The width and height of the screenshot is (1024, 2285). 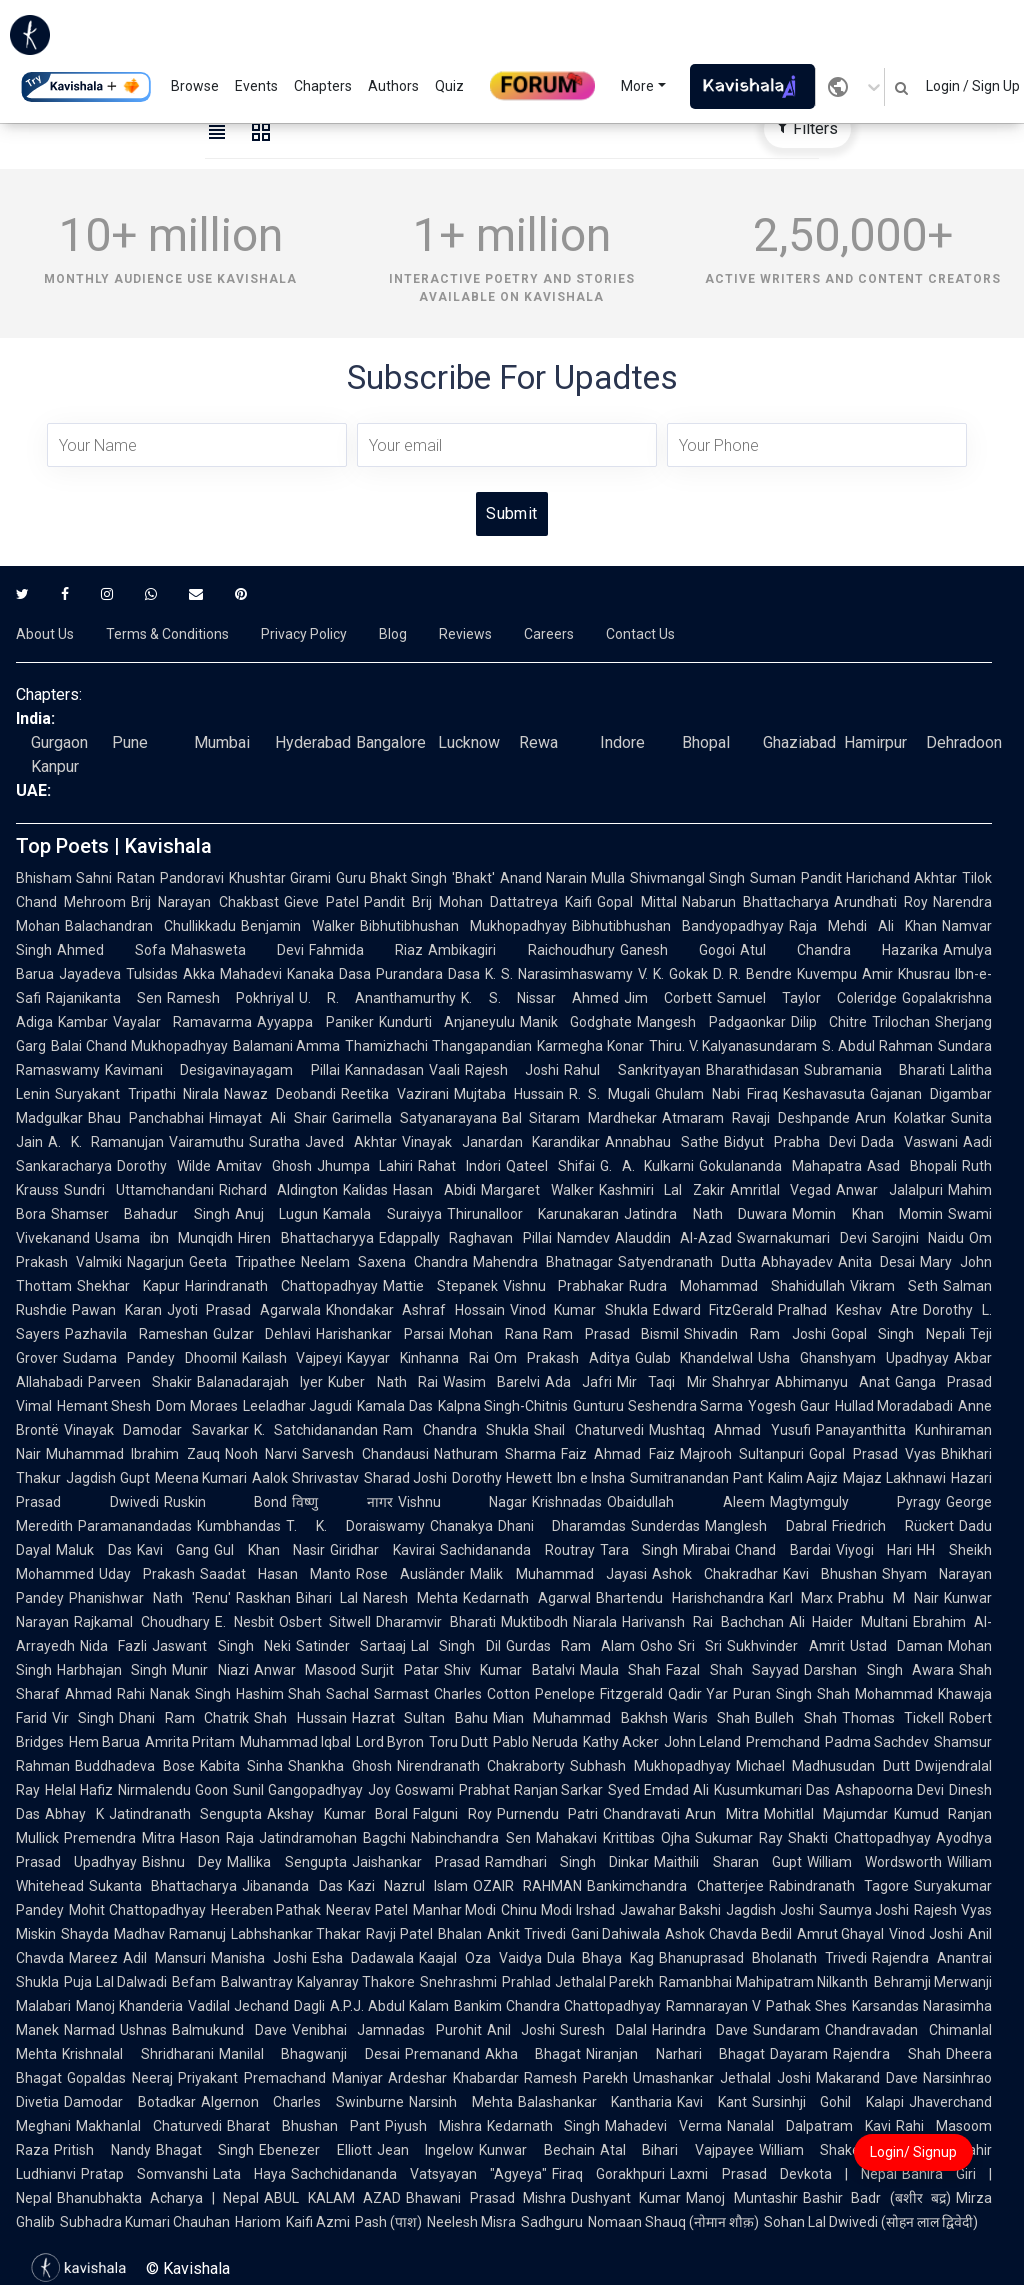 What do you see at coordinates (139, 1046) in the screenshot?
I see `Balai Chand Mukhopadhyay` at bounding box center [139, 1046].